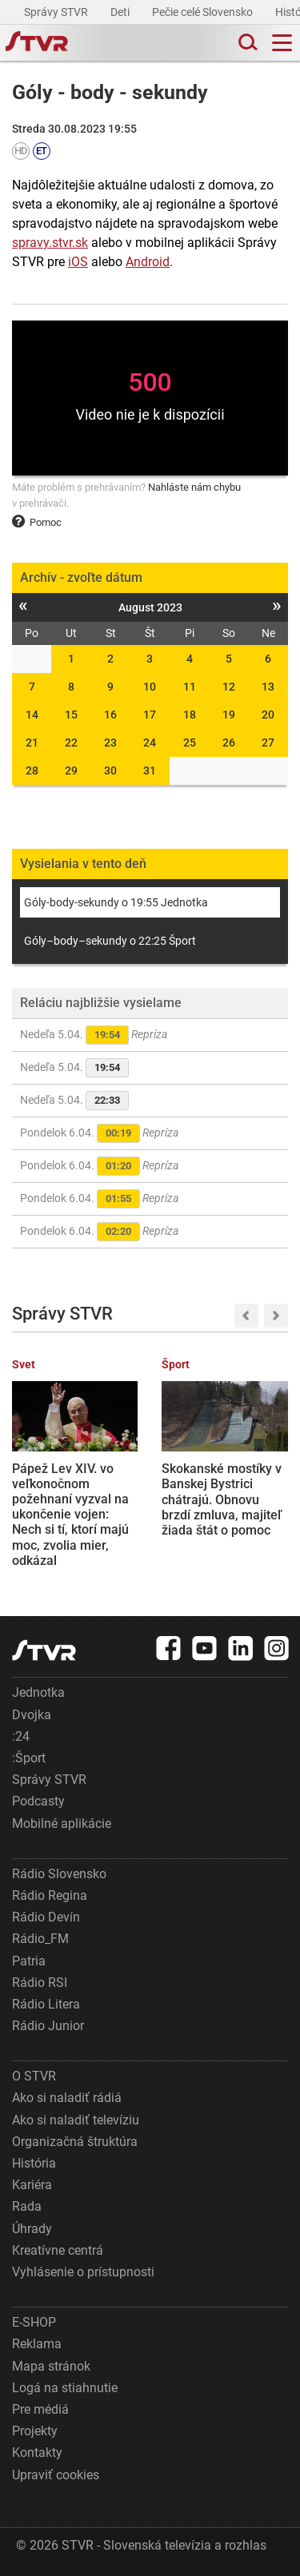  Describe the element at coordinates (38, 1801) in the screenshot. I see `Podcasty` at that location.